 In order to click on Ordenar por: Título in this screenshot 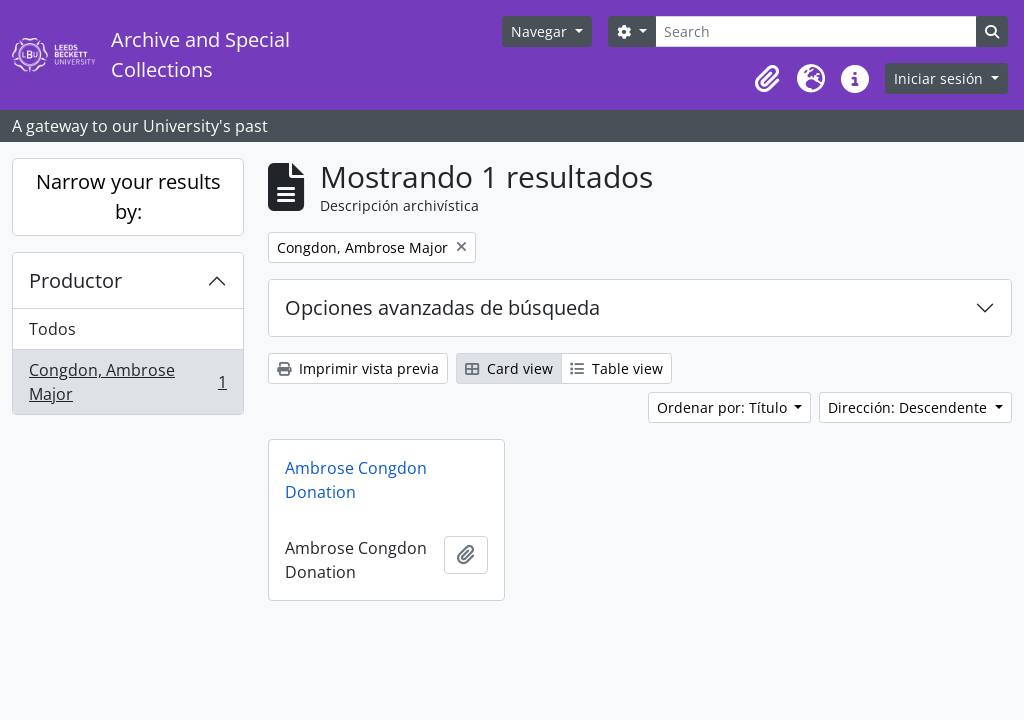, I will do `click(724, 407)`.